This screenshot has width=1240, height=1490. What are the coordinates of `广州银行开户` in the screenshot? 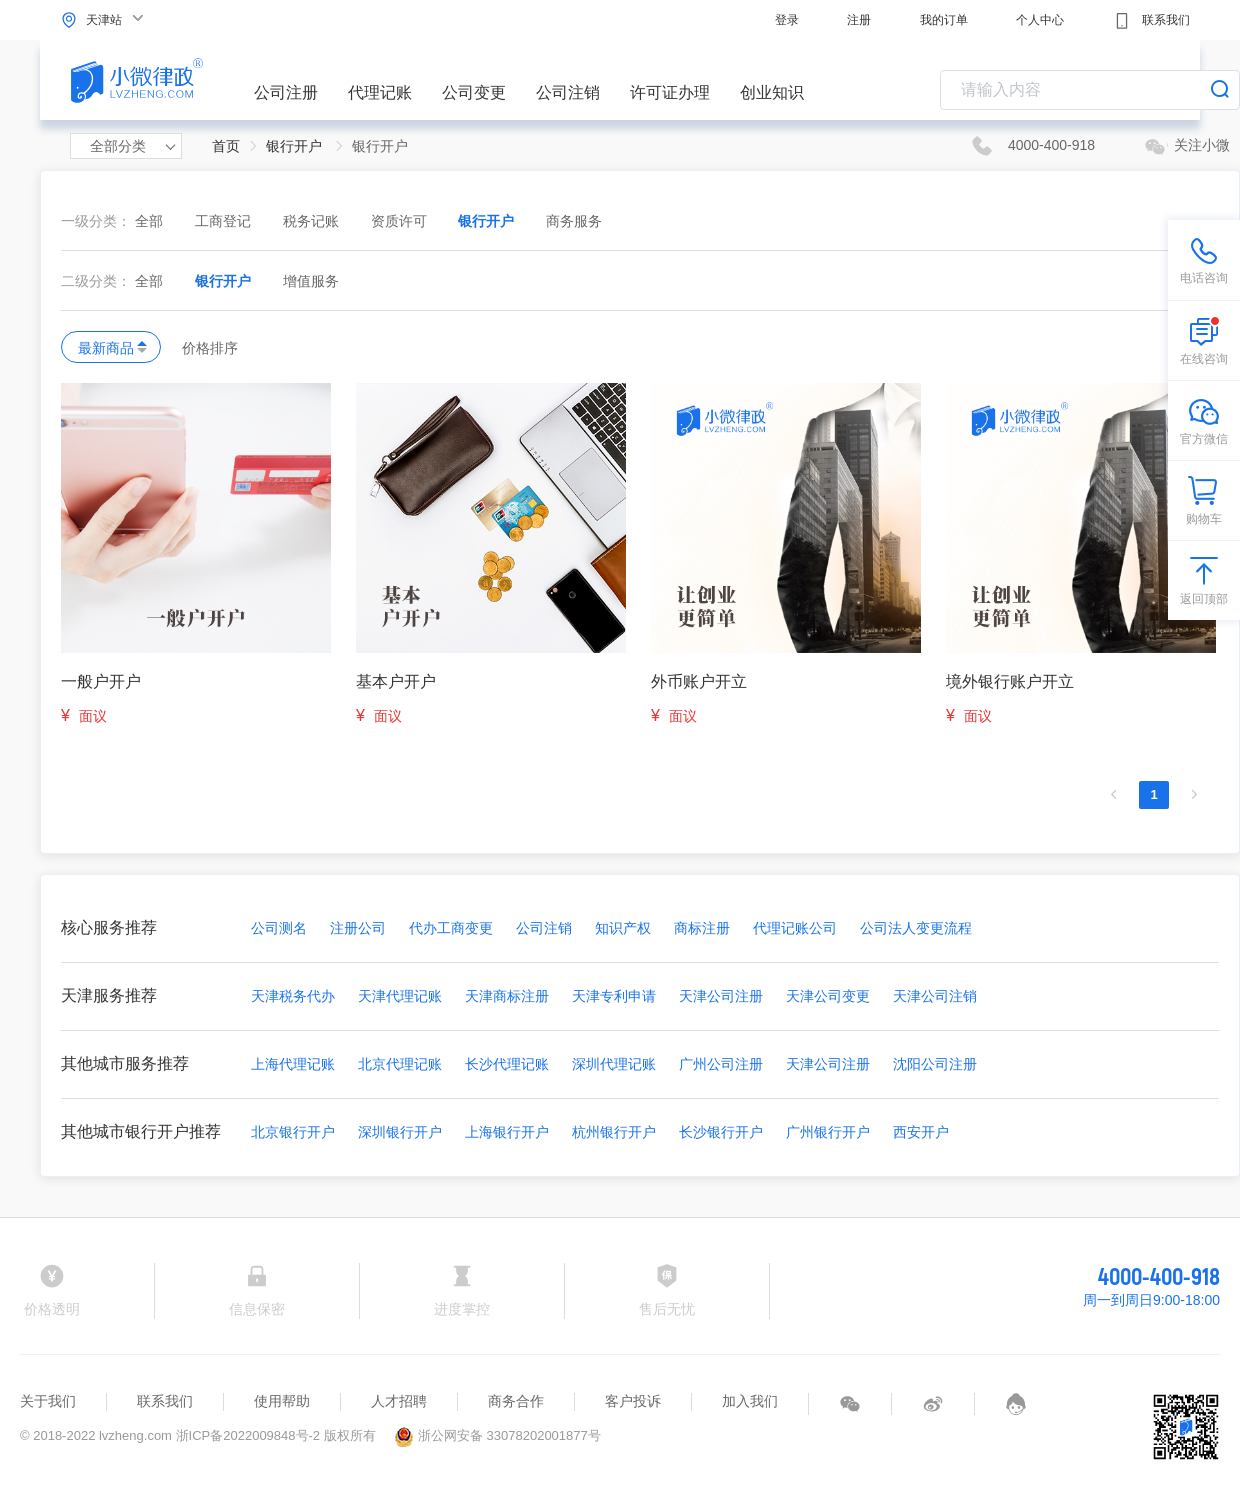 It's located at (828, 1132).